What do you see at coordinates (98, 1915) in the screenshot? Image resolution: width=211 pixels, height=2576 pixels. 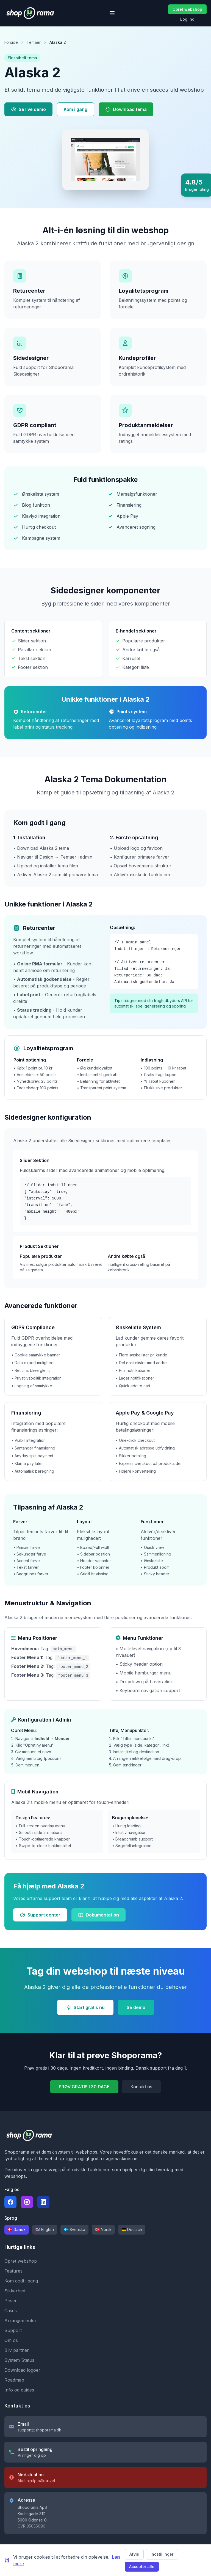 I see `Dokumentation` at bounding box center [98, 1915].